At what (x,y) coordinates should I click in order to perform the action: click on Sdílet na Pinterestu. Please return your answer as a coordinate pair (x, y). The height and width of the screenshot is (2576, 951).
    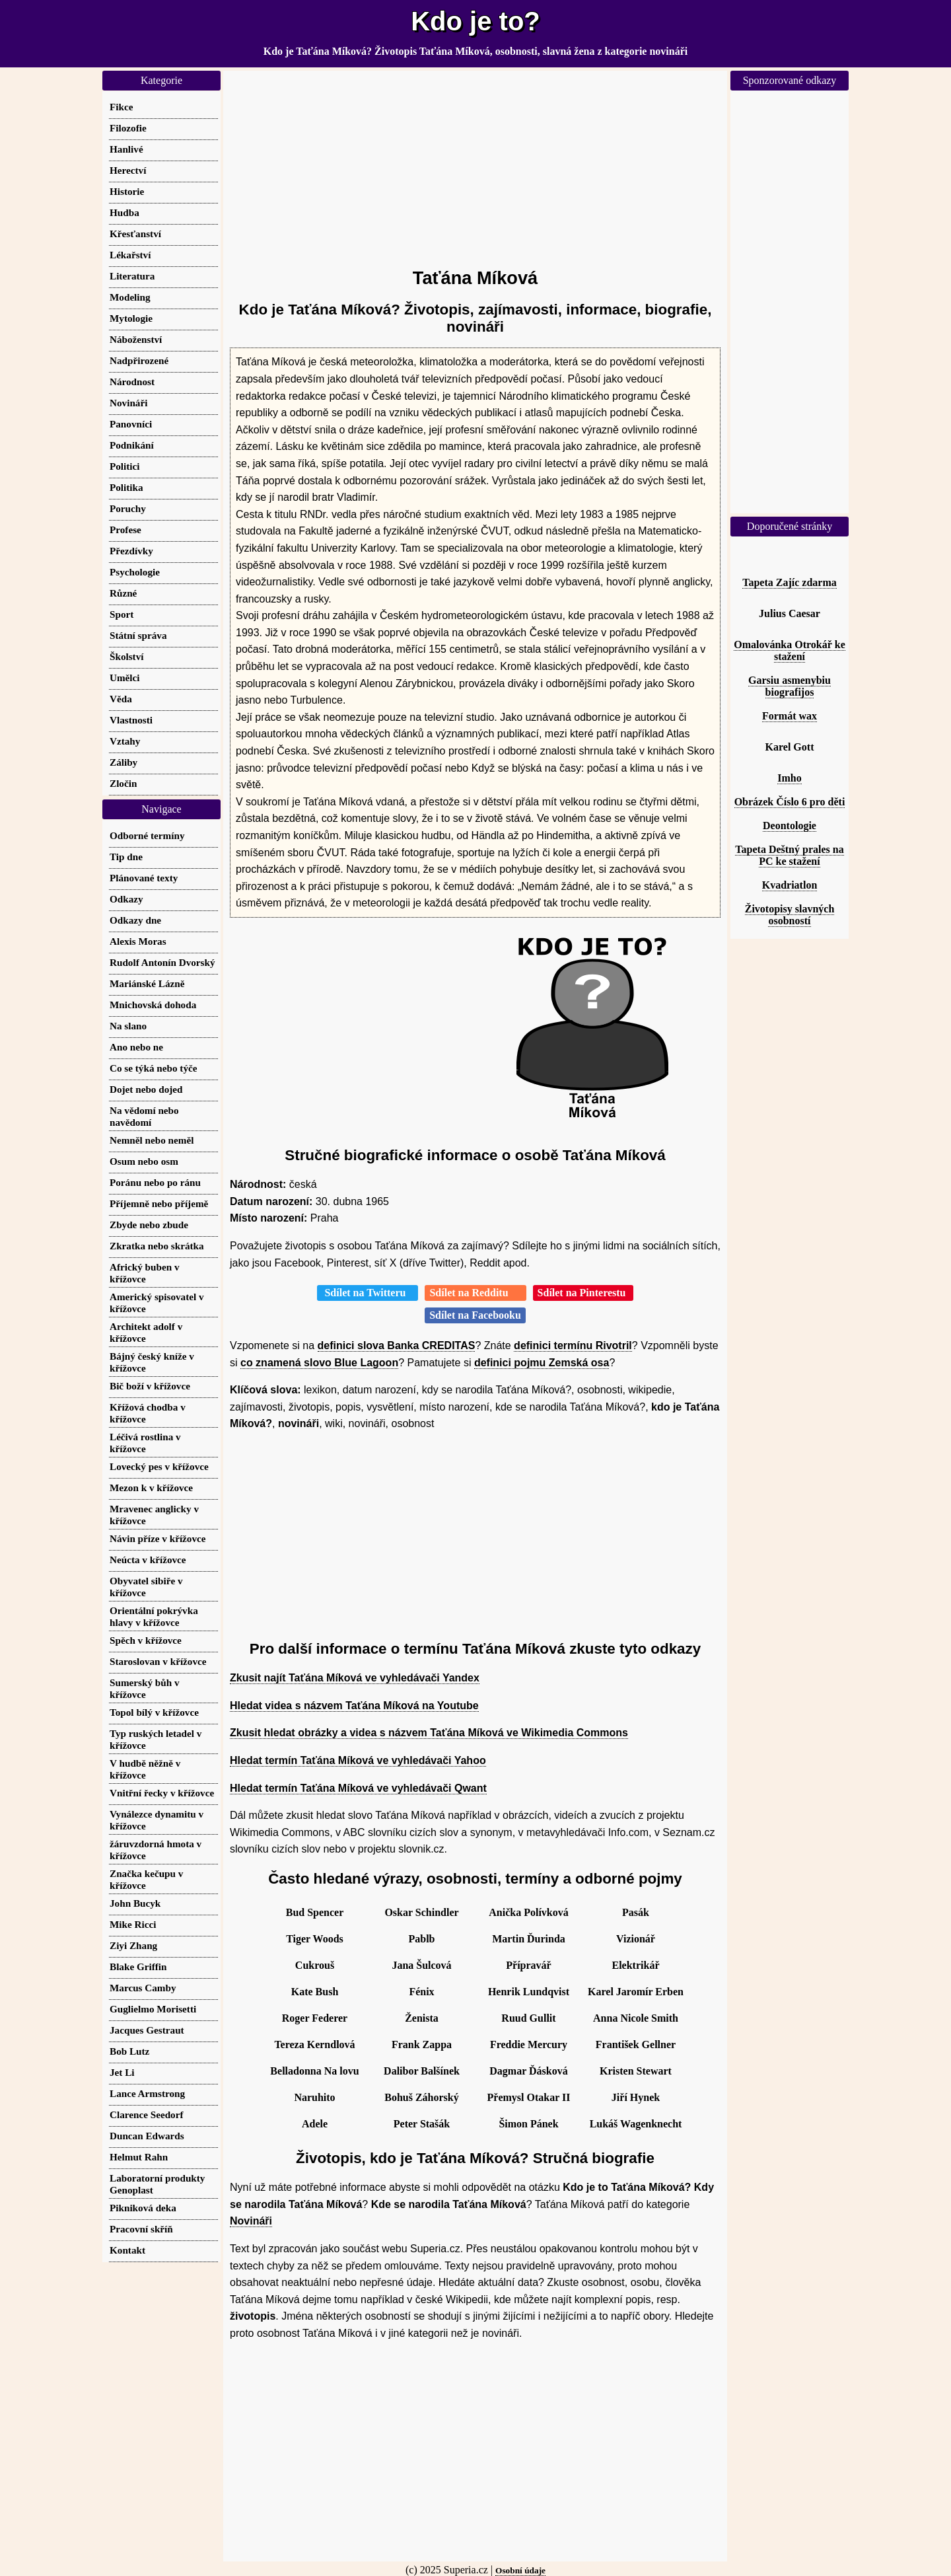
    Looking at the image, I should click on (583, 1292).